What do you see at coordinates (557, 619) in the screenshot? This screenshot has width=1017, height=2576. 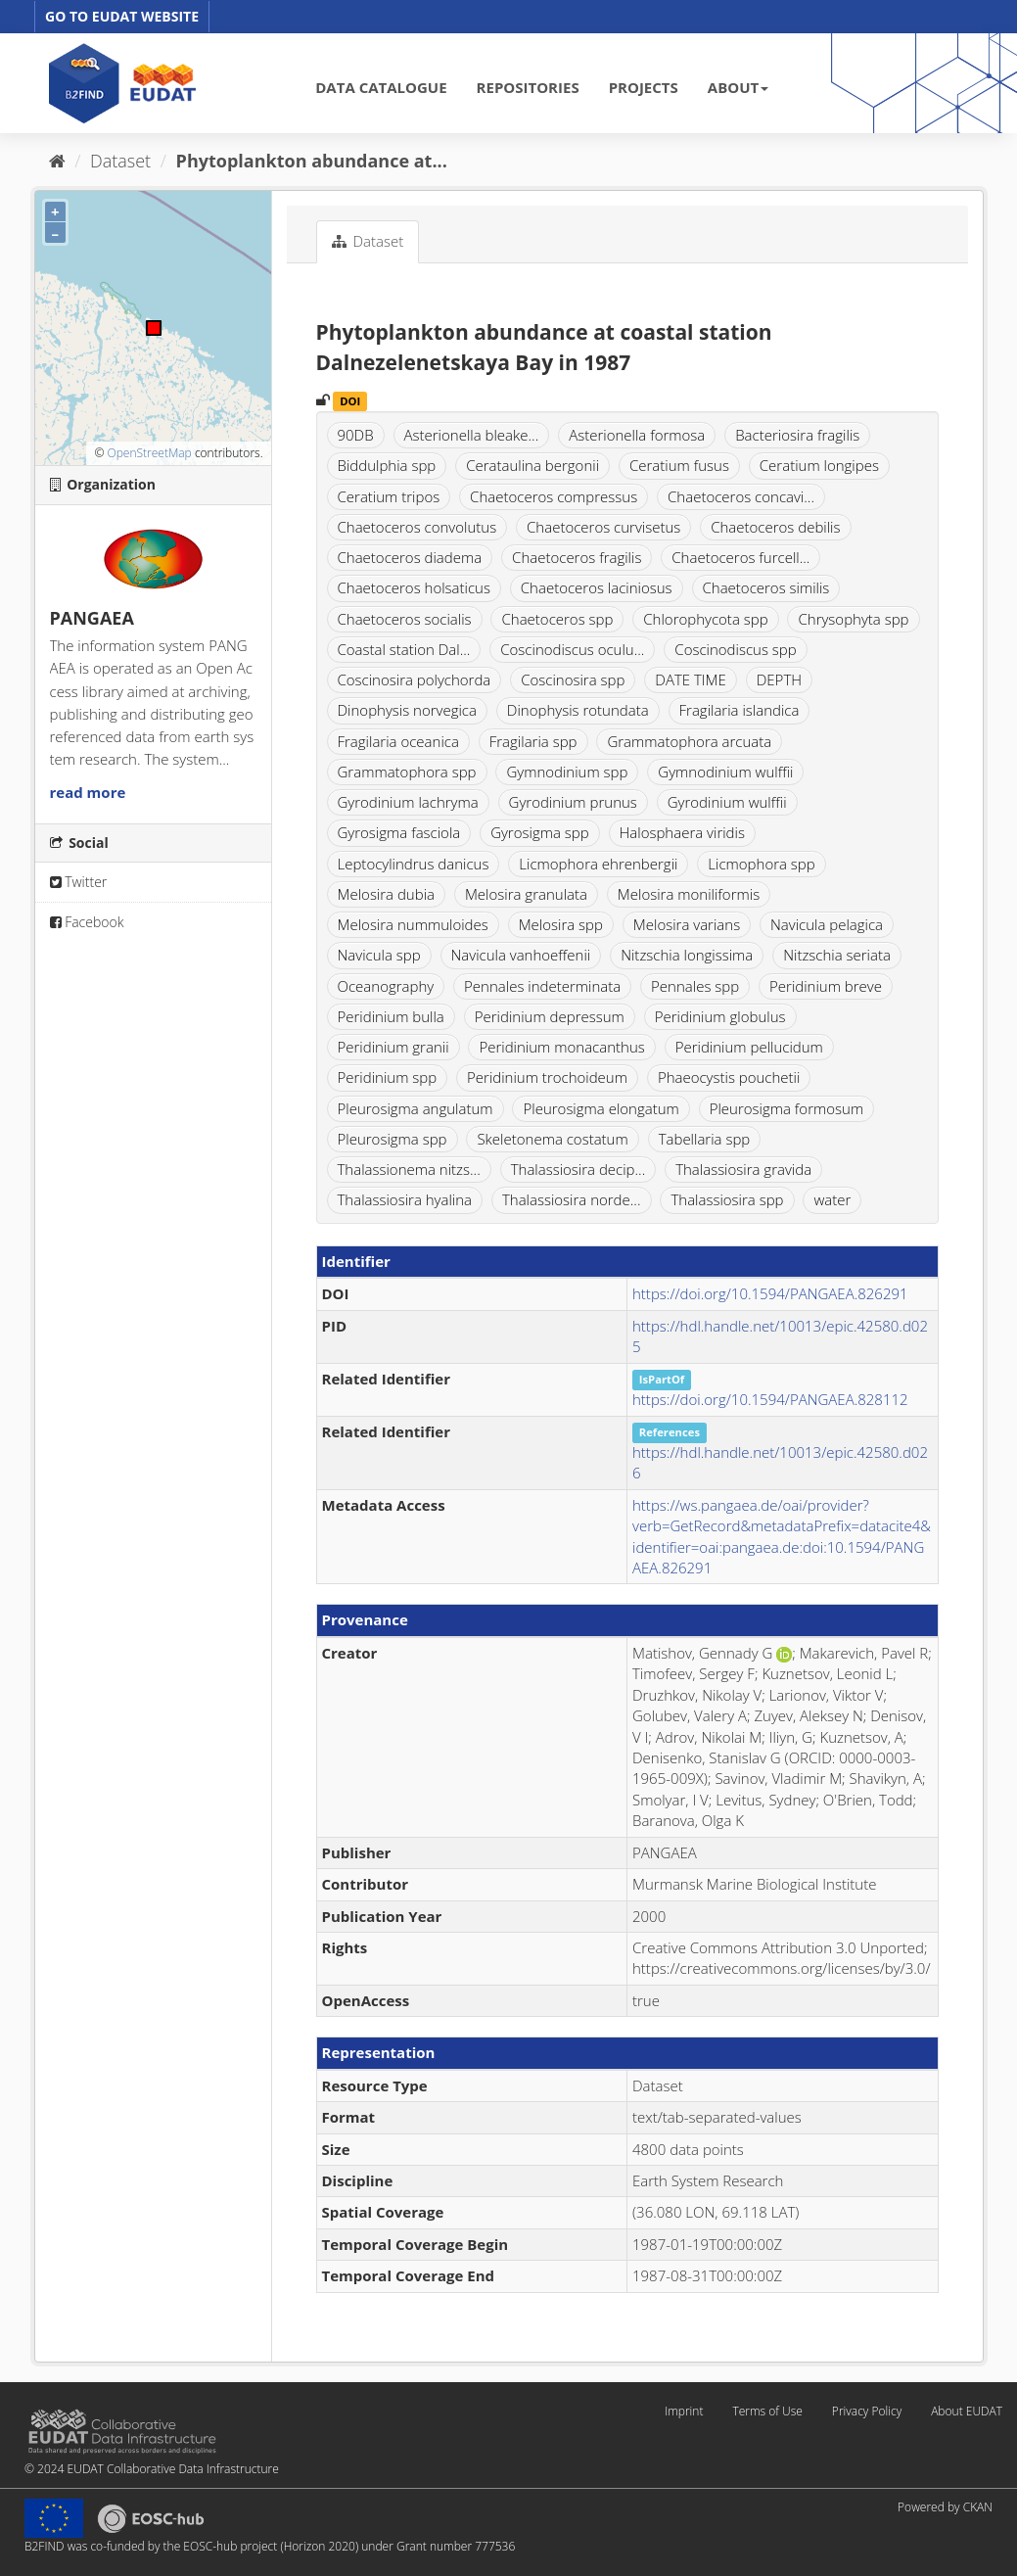 I see `Chaetoceros spp` at bounding box center [557, 619].